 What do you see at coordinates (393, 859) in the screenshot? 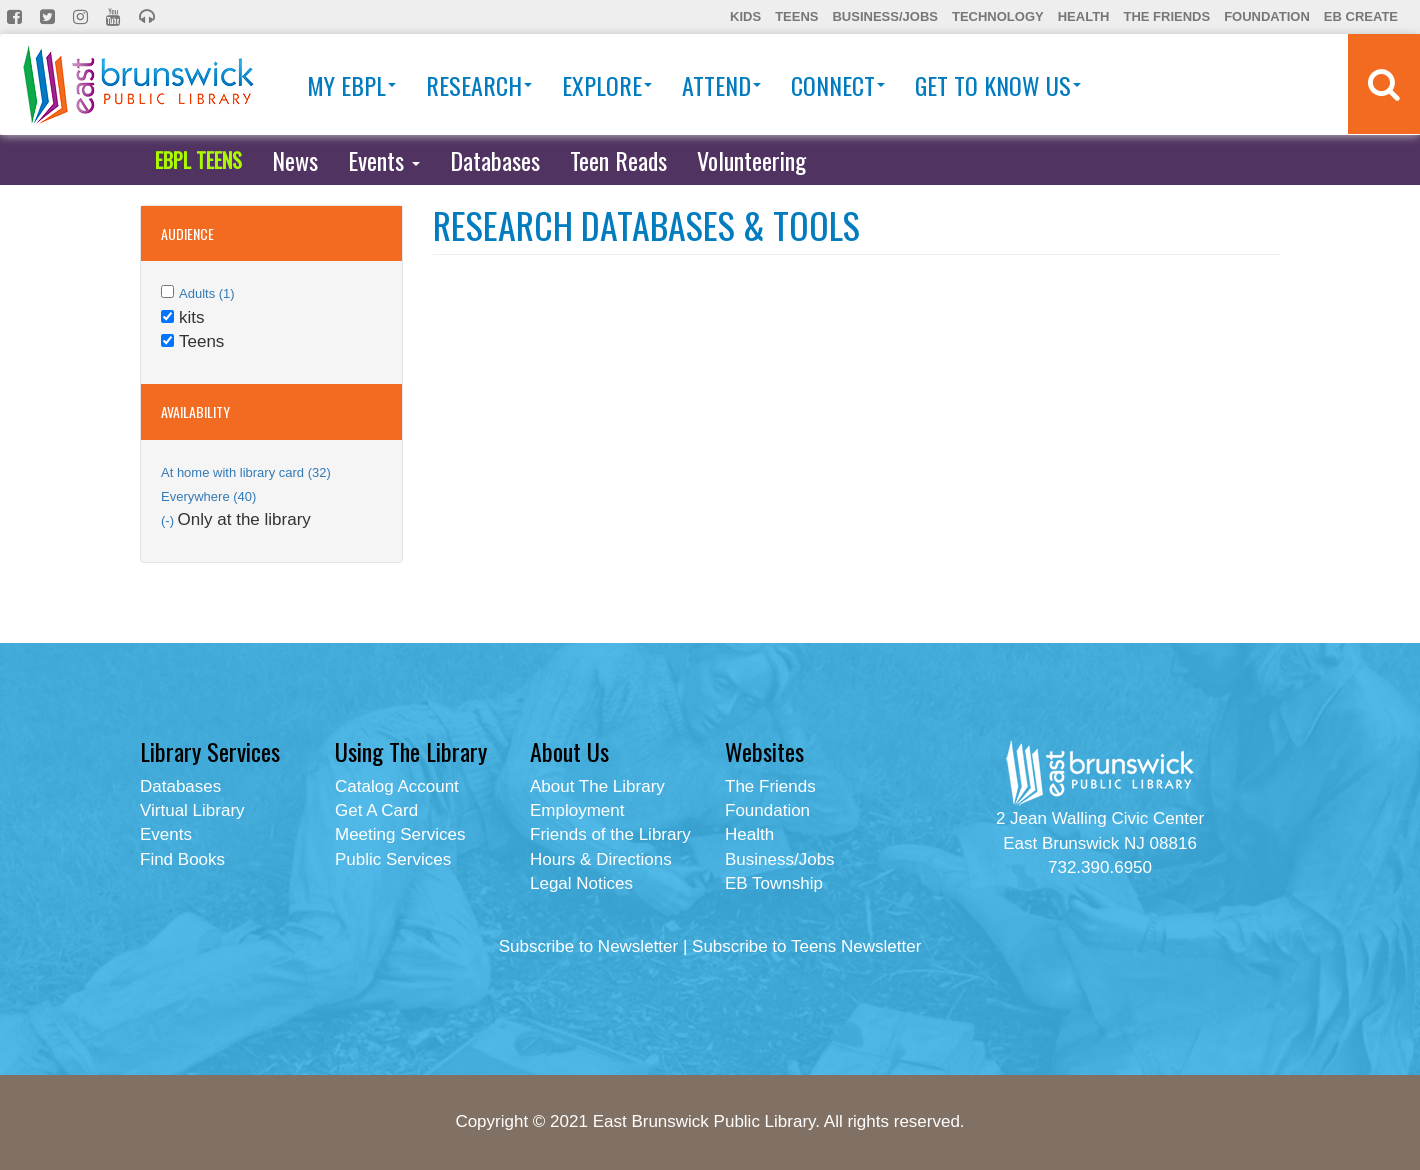
I see `Public Services` at bounding box center [393, 859].